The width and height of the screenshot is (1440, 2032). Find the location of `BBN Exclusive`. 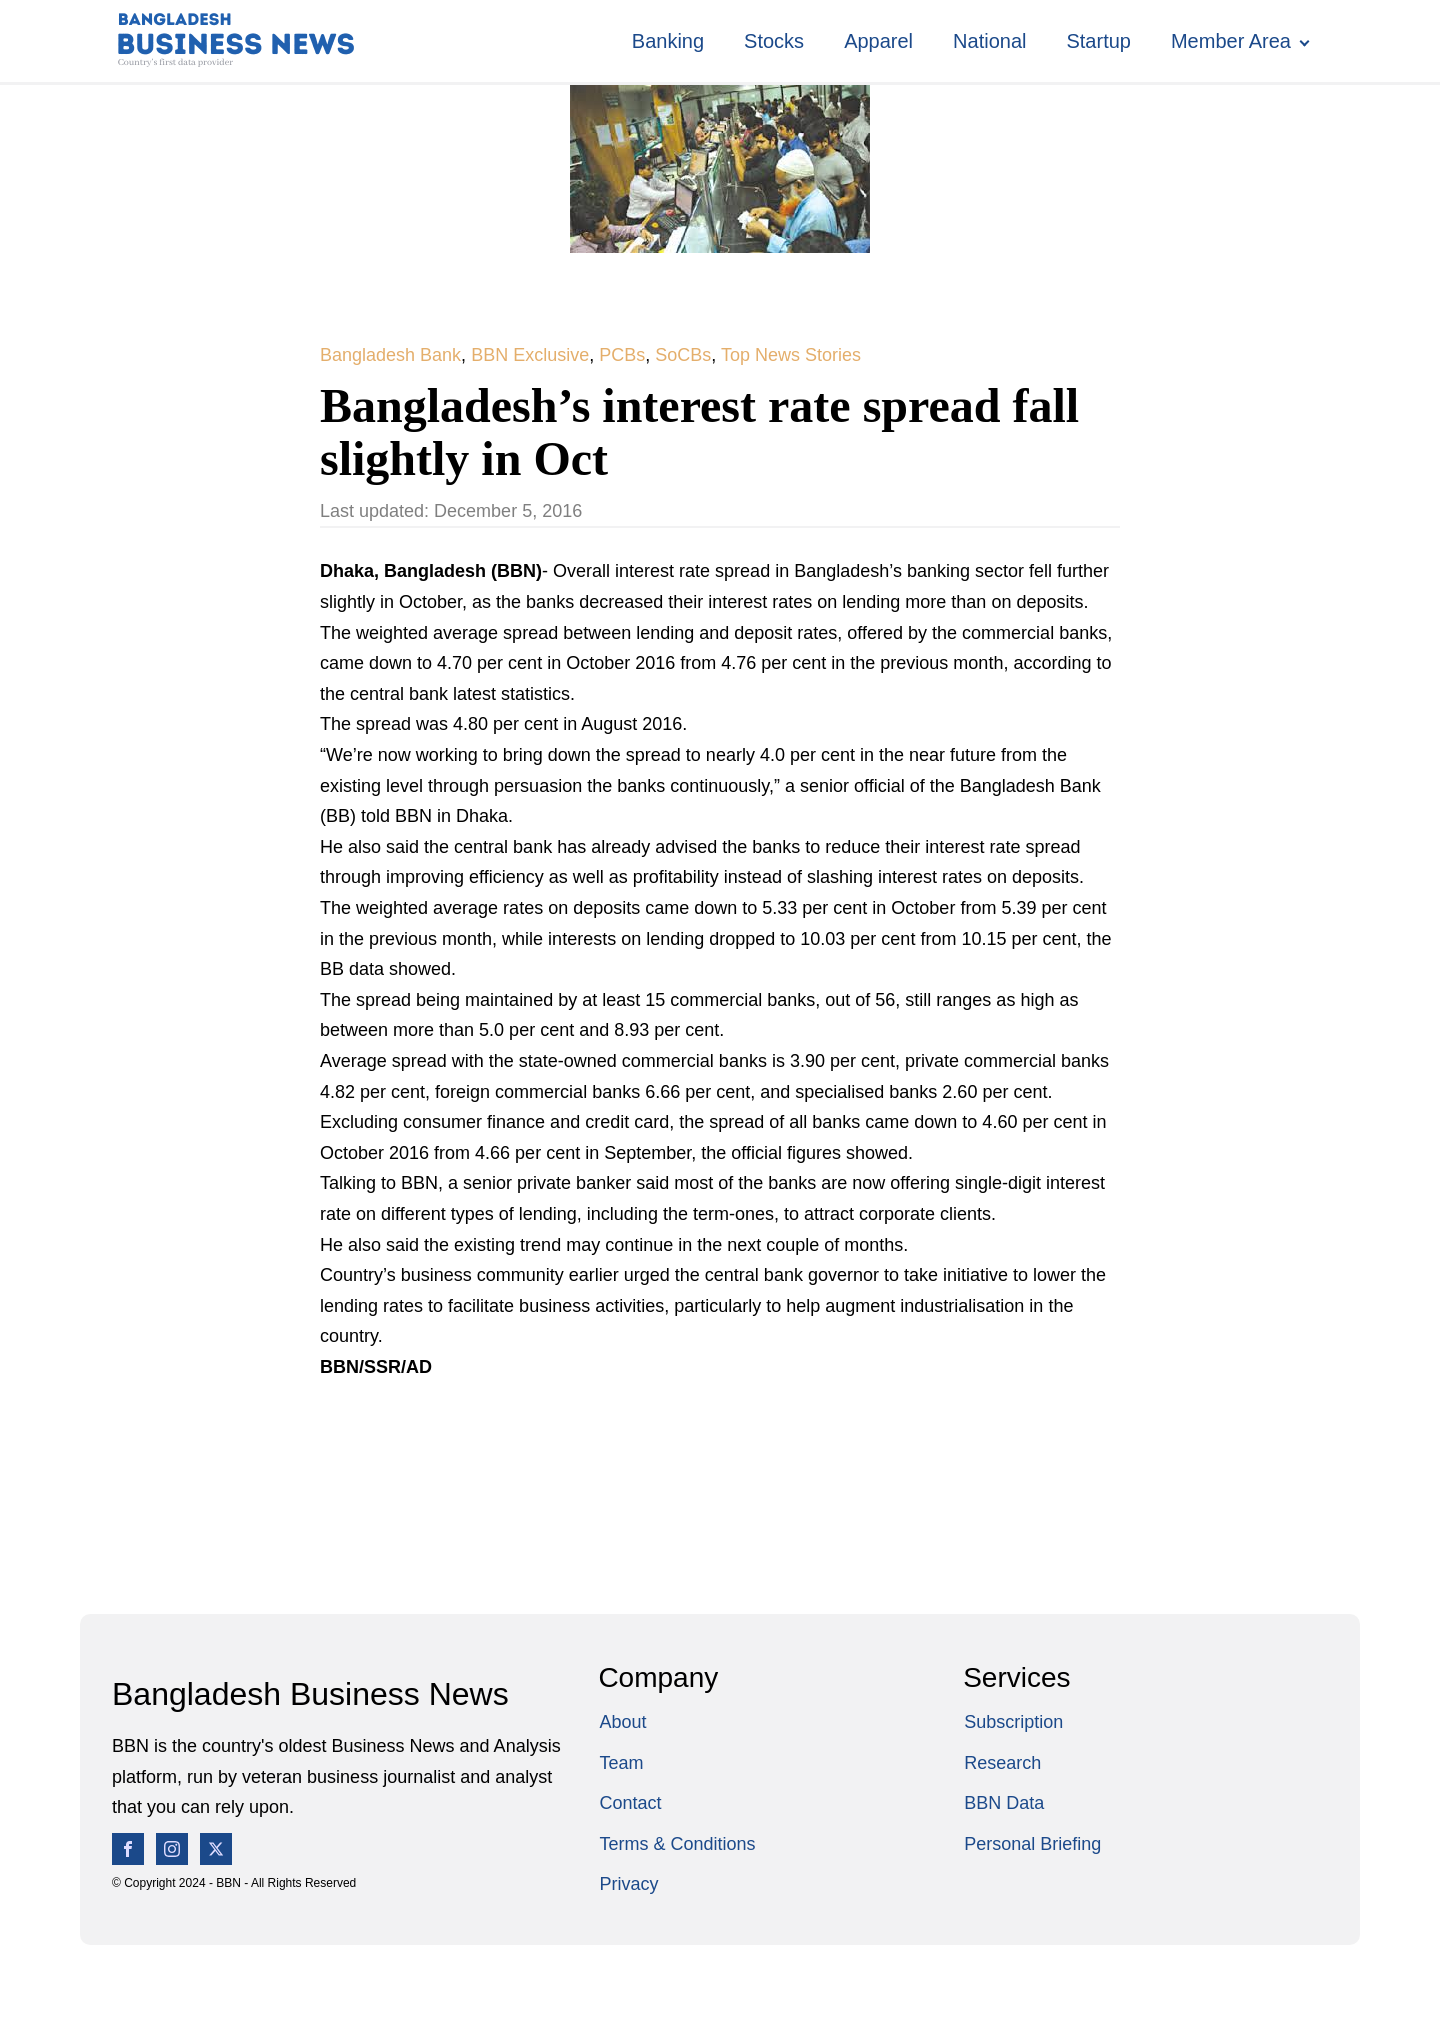

BBN Exclusive is located at coordinates (530, 355).